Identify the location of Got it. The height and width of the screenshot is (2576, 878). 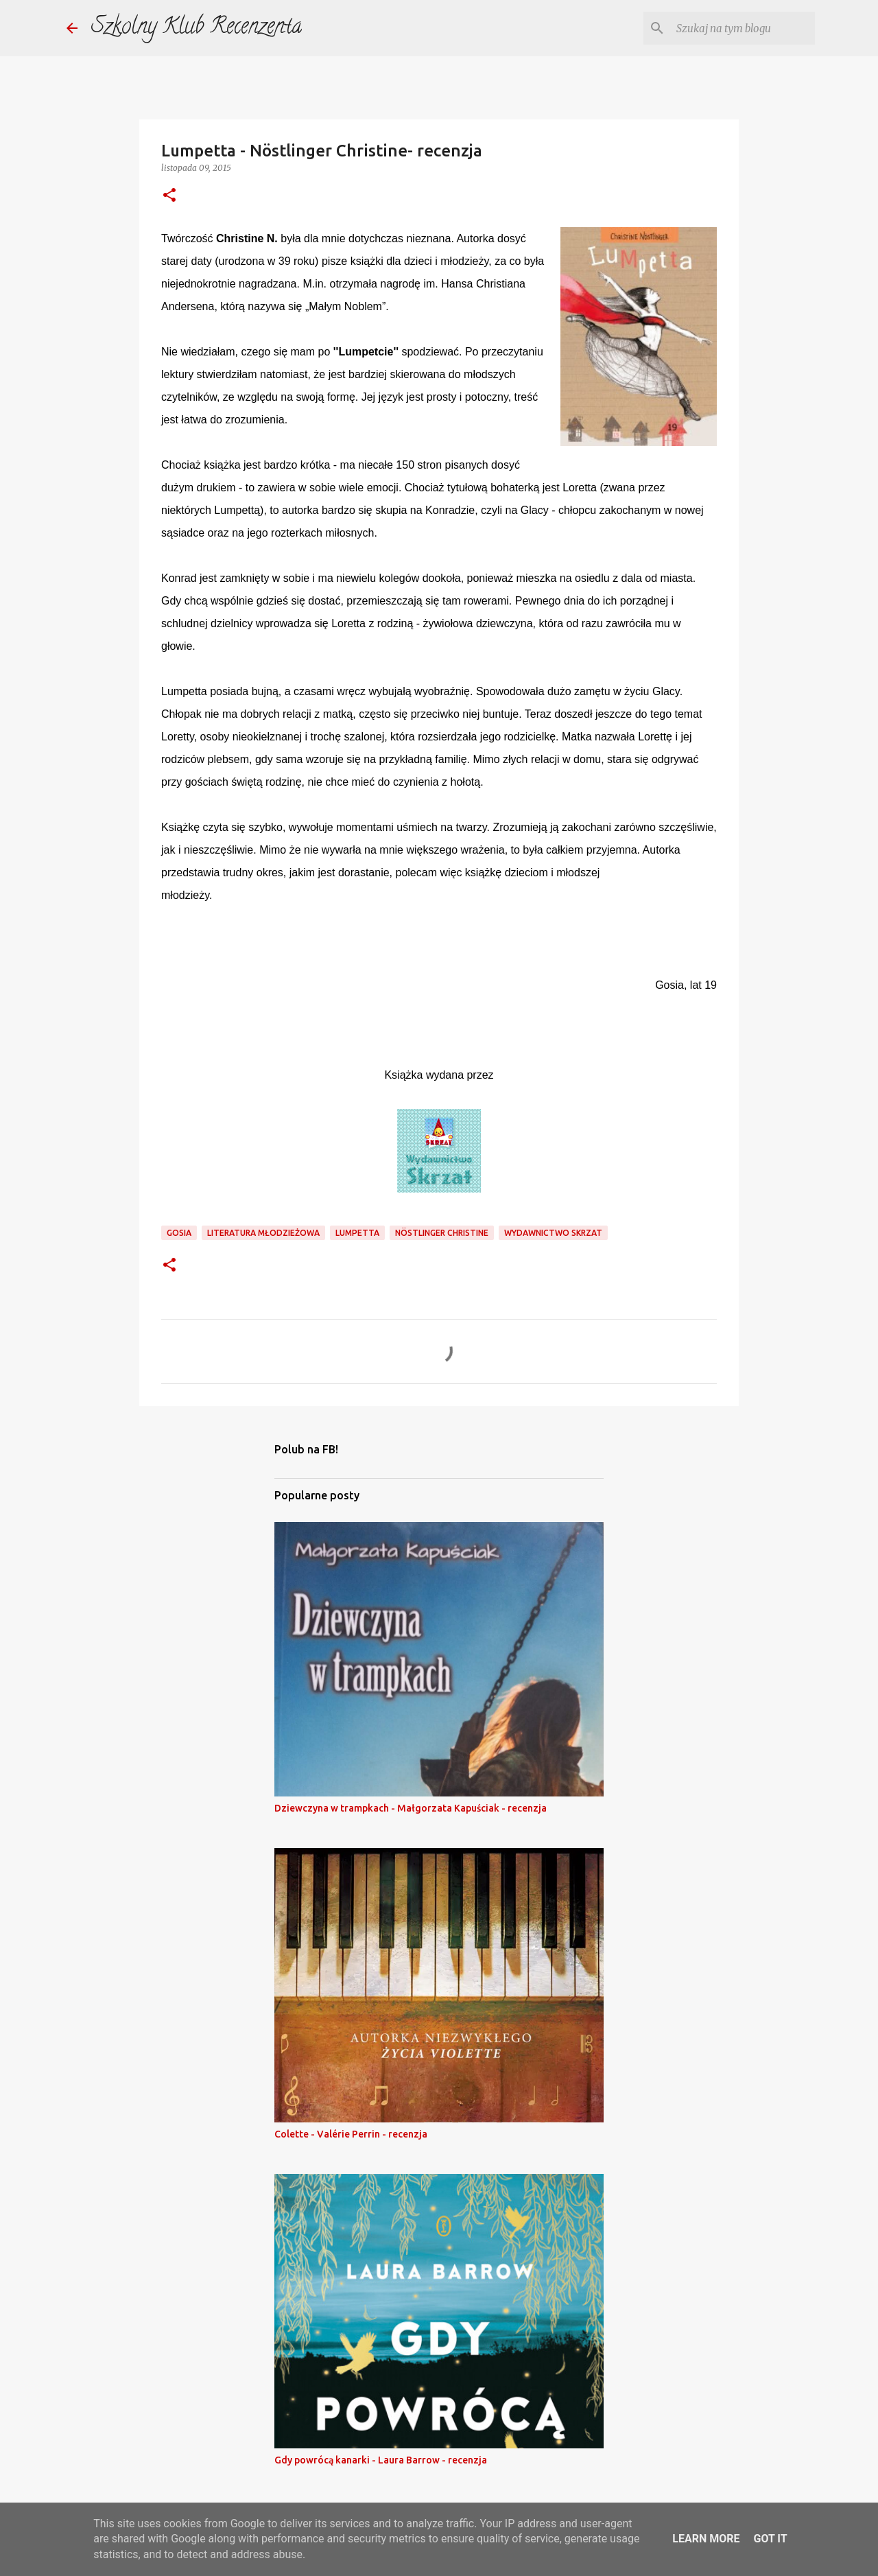
(770, 2538).